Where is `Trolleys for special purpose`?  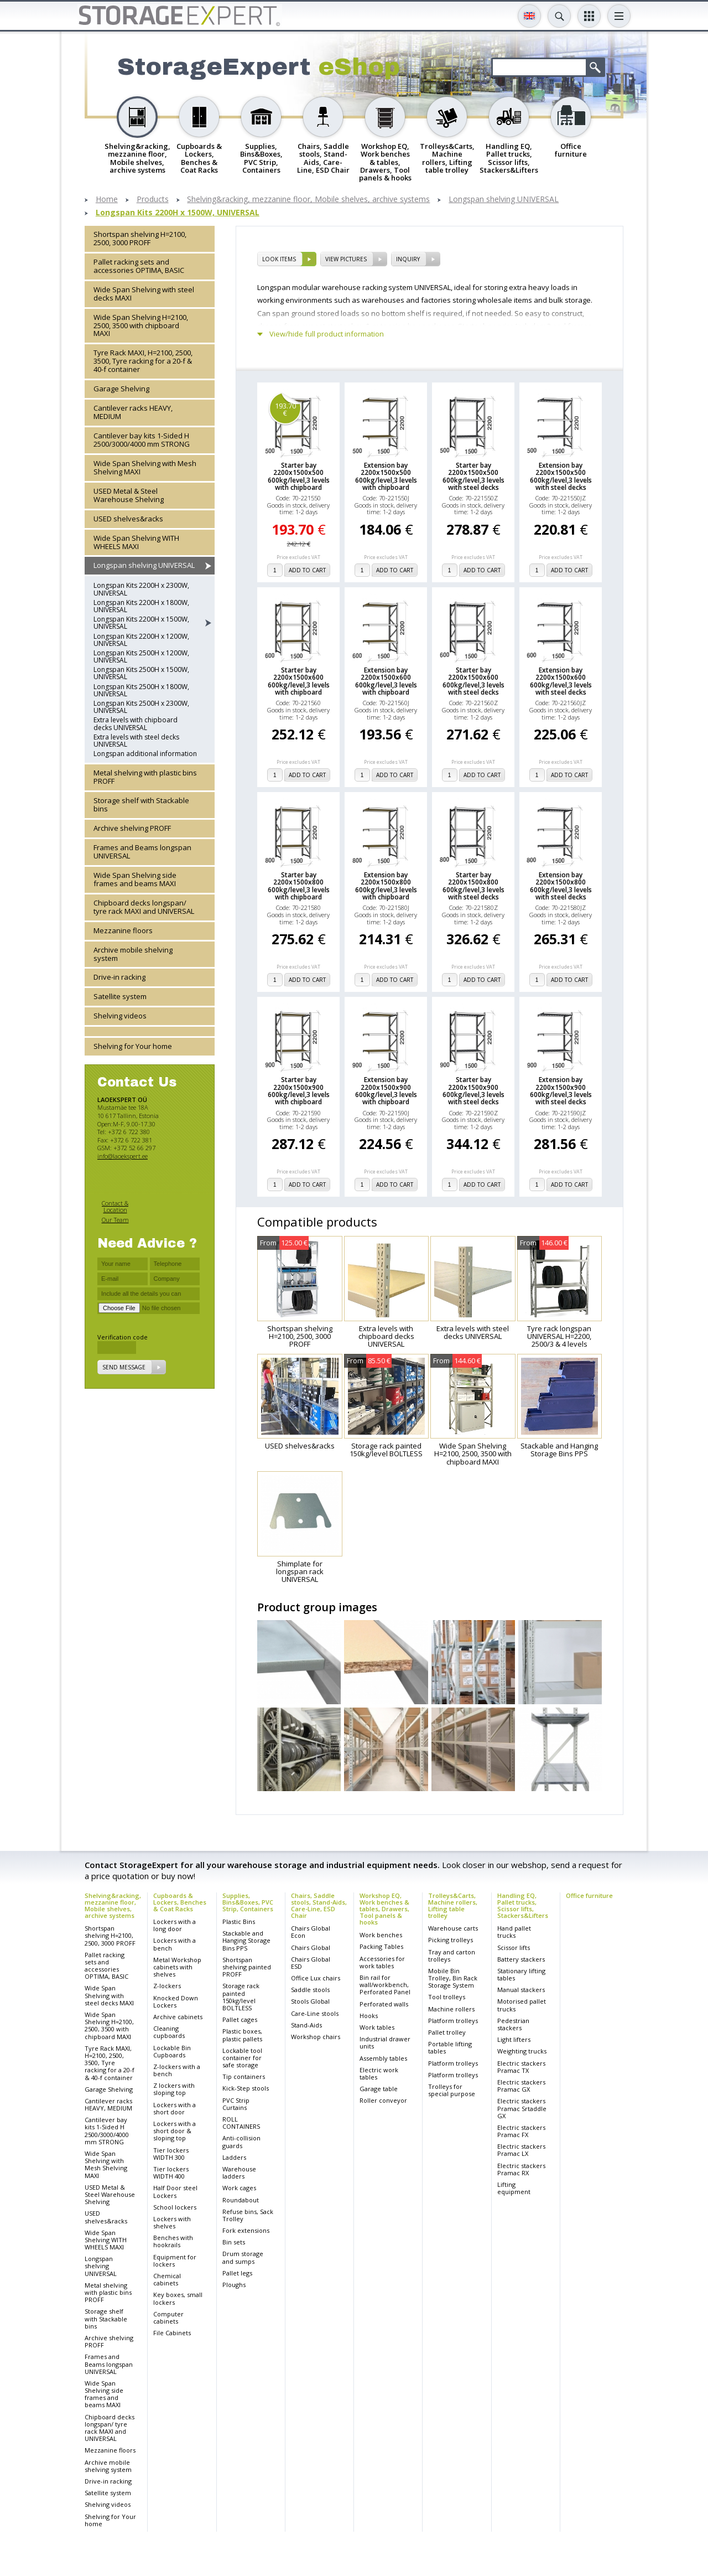
Trolleys for special purpose is located at coordinates (451, 2090).